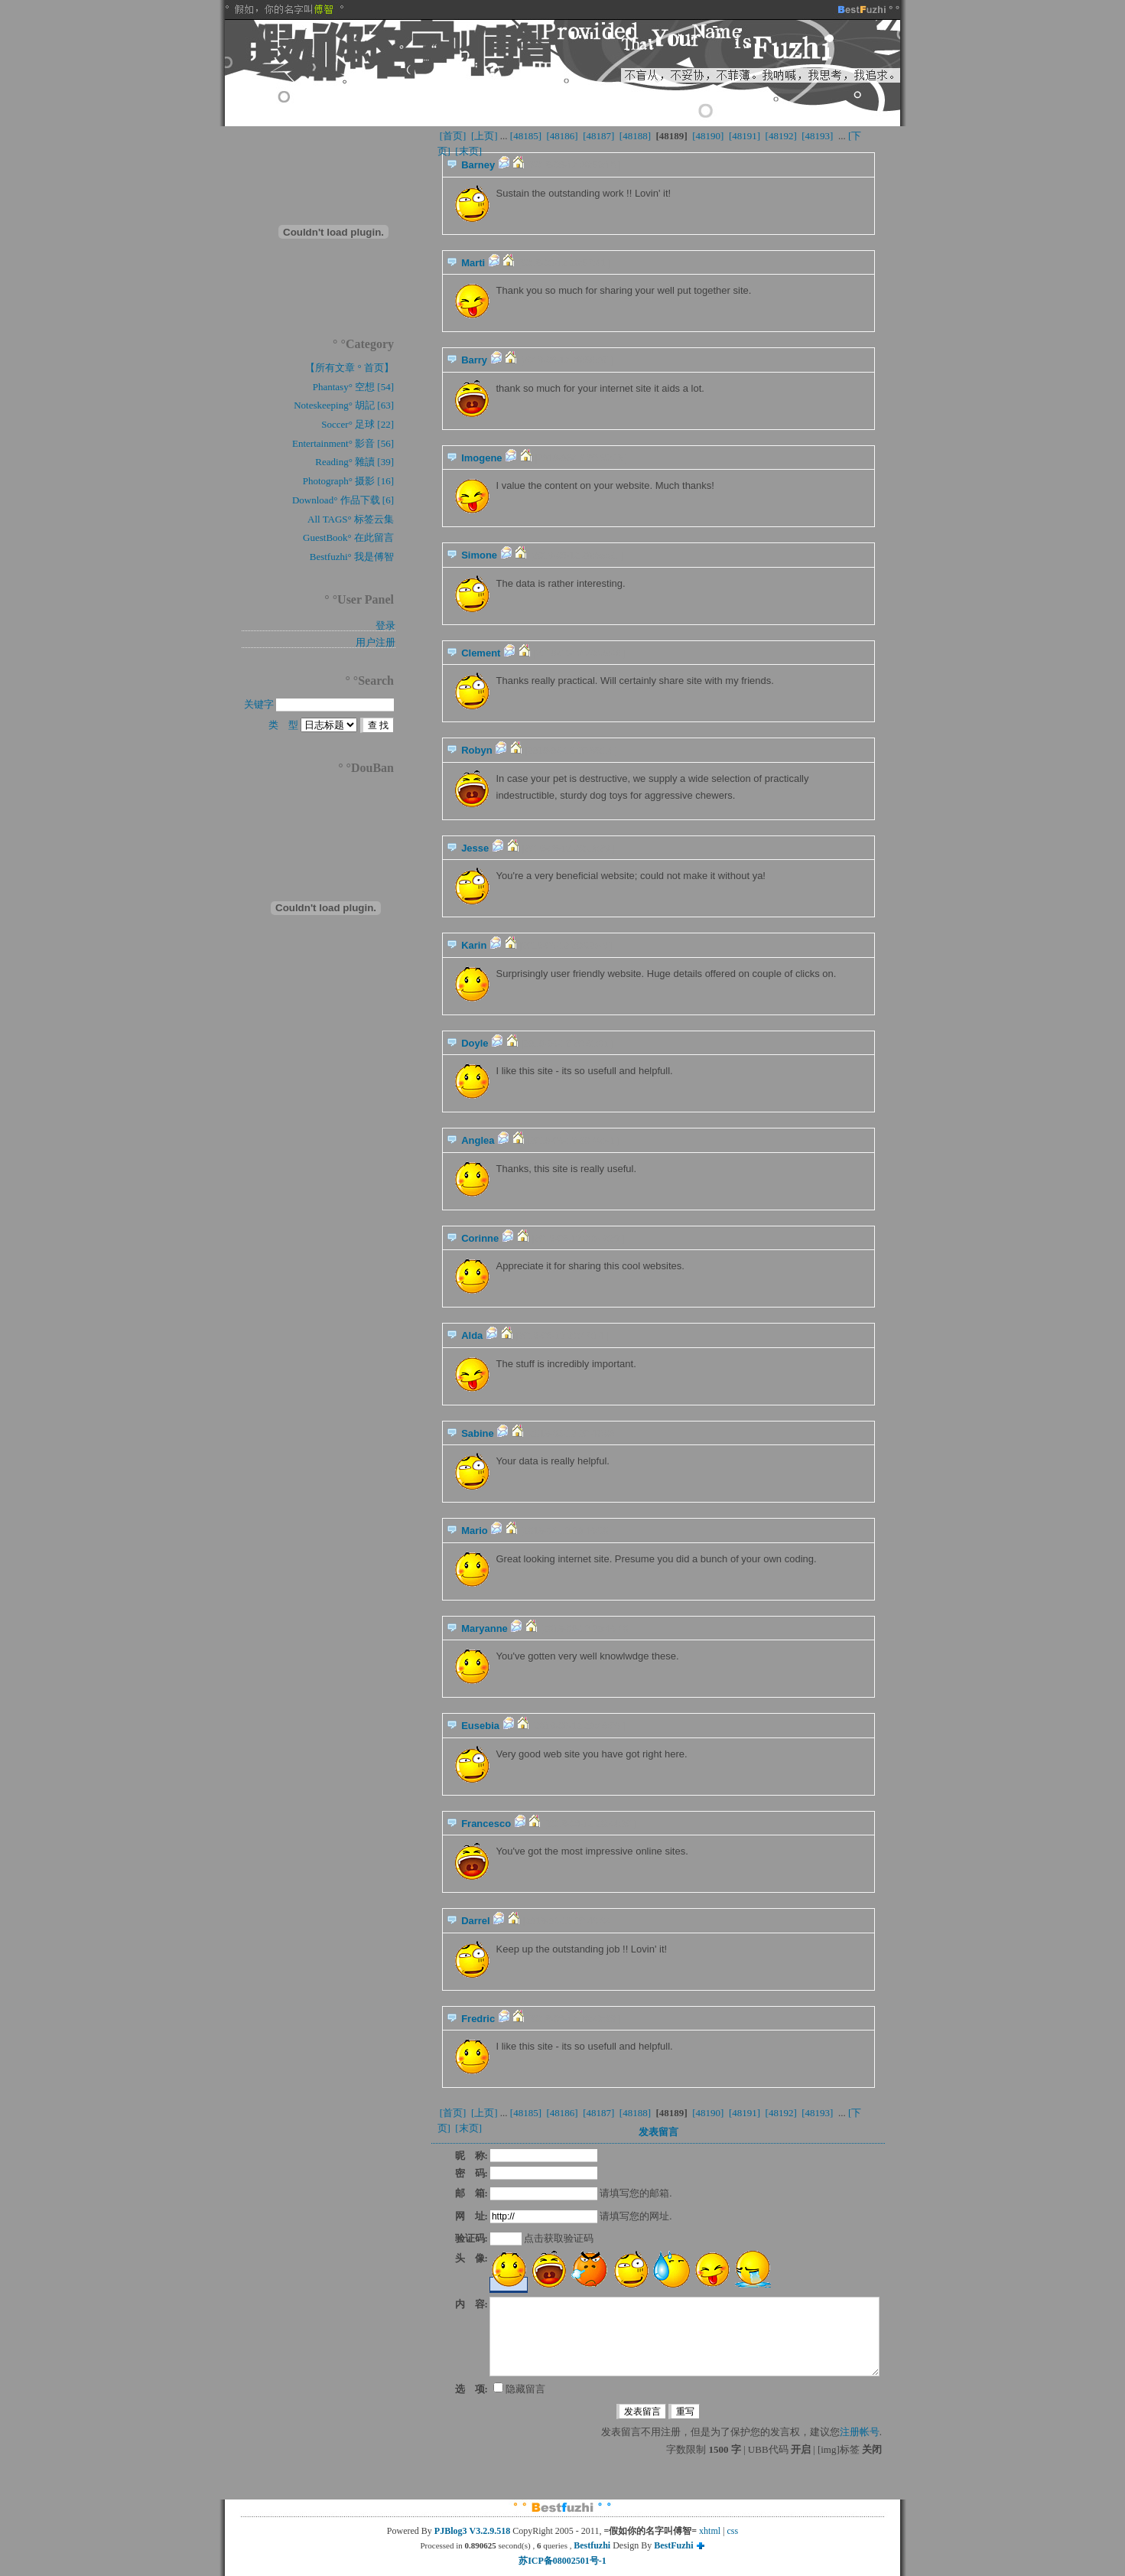 This screenshot has width=1125, height=2576. What do you see at coordinates (598, 136) in the screenshot?
I see `[48187]` at bounding box center [598, 136].